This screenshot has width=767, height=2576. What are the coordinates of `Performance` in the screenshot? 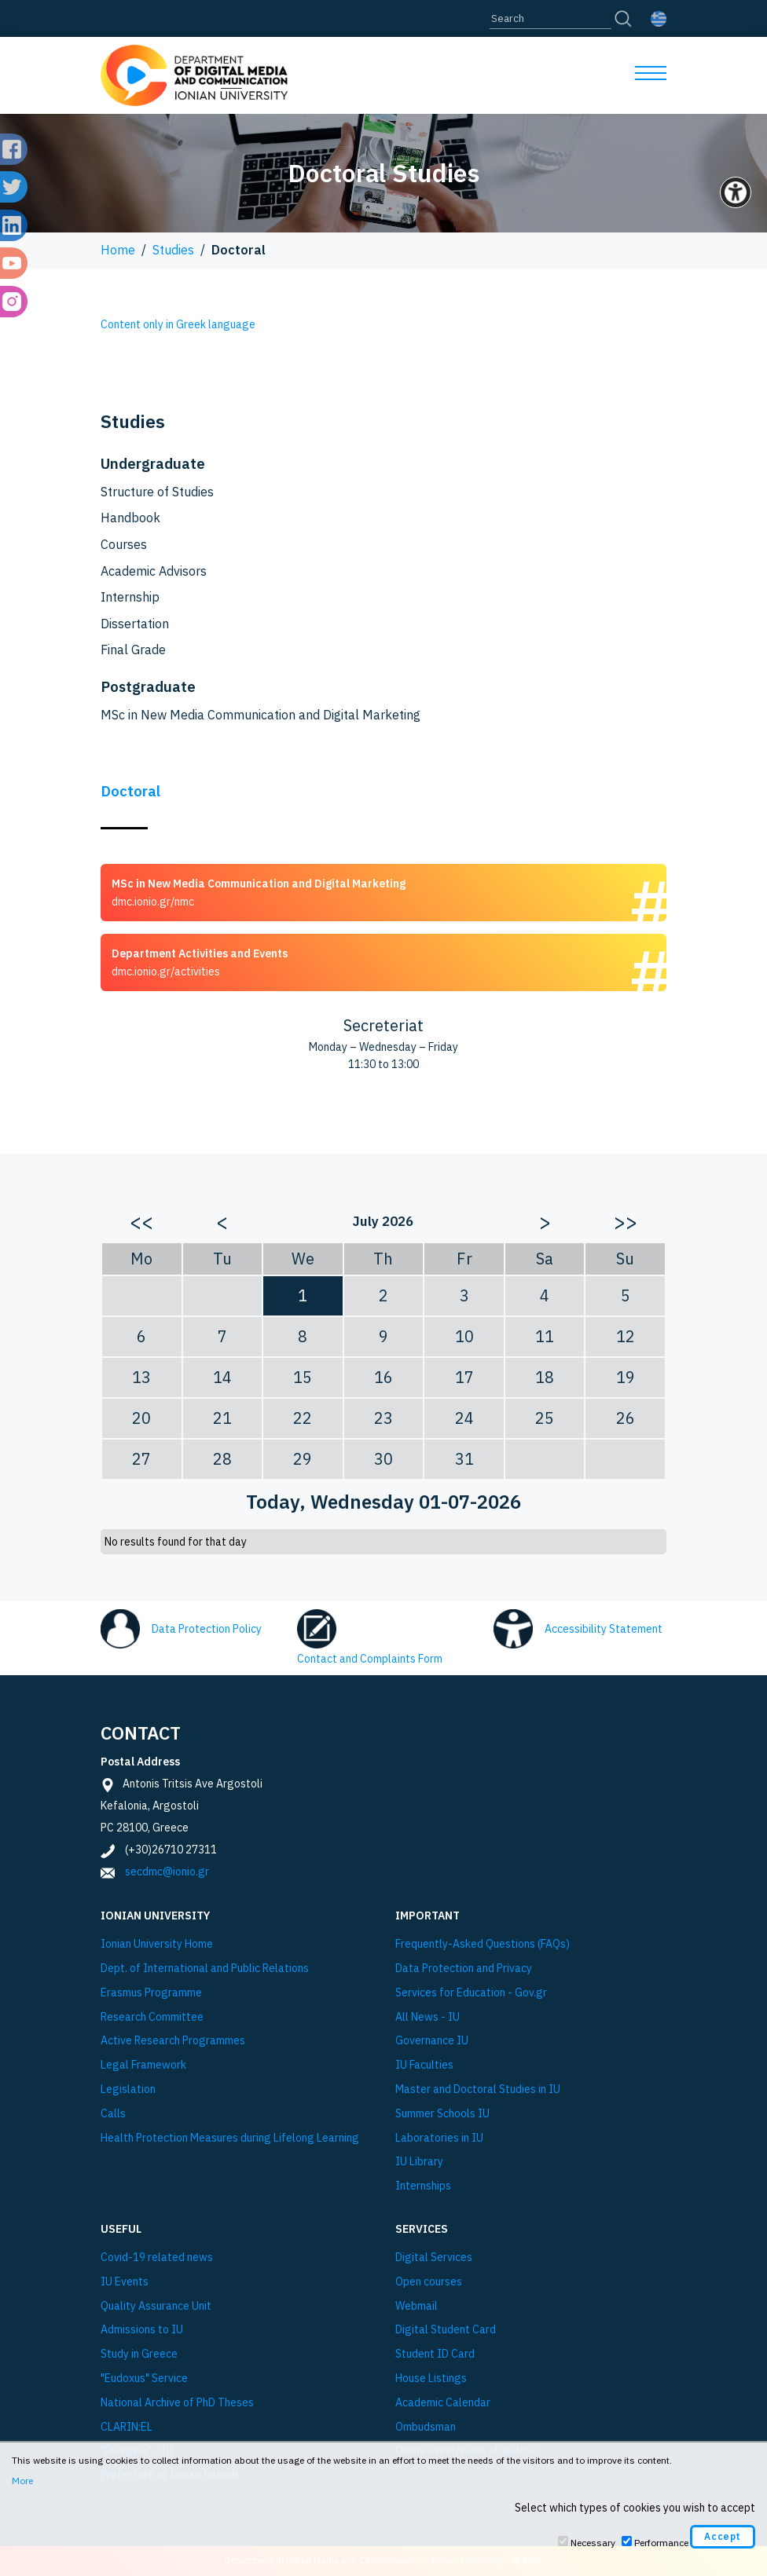 It's located at (661, 2543).